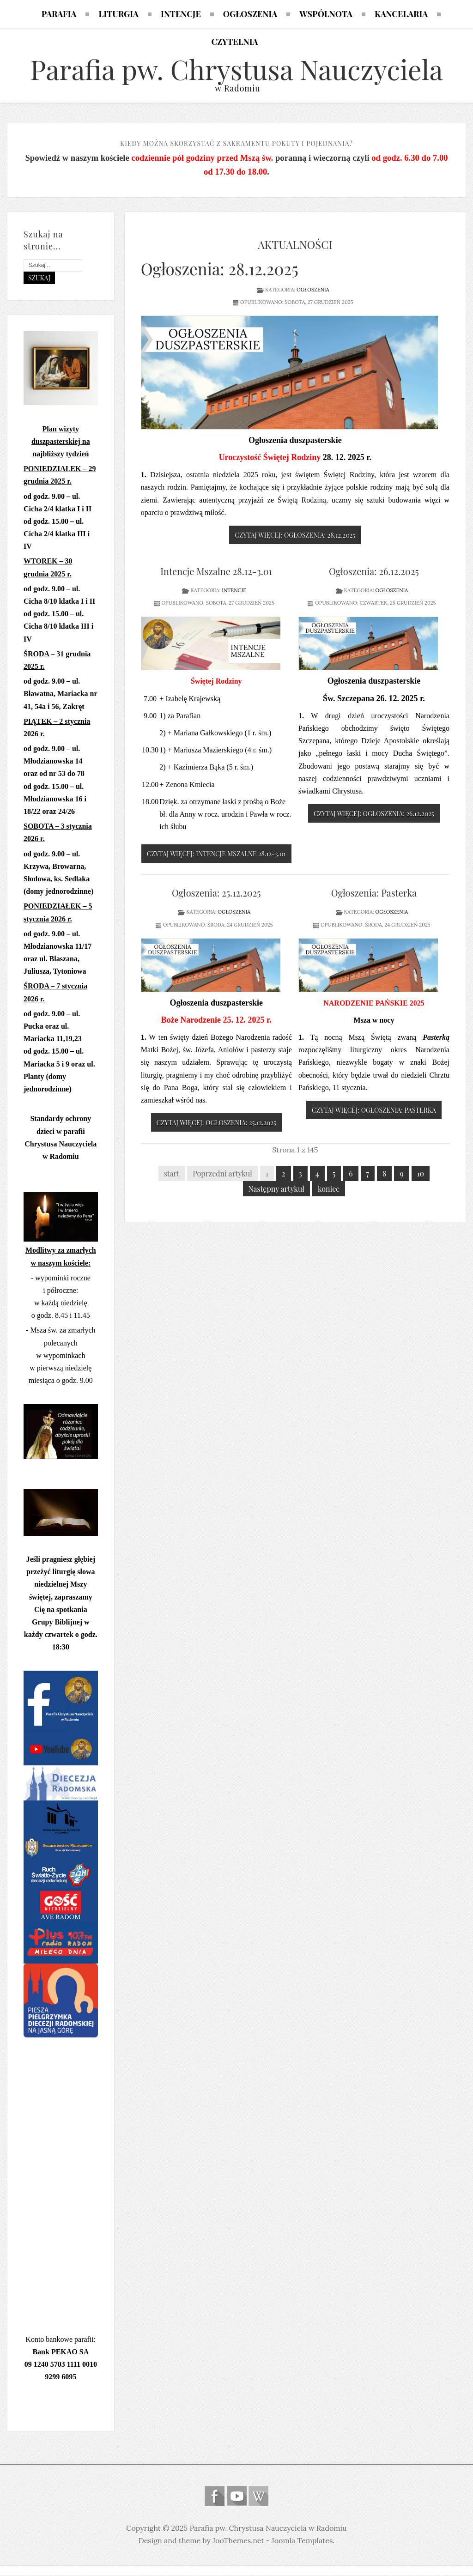  What do you see at coordinates (313, 290) in the screenshot?
I see `Ogłoszenia` at bounding box center [313, 290].